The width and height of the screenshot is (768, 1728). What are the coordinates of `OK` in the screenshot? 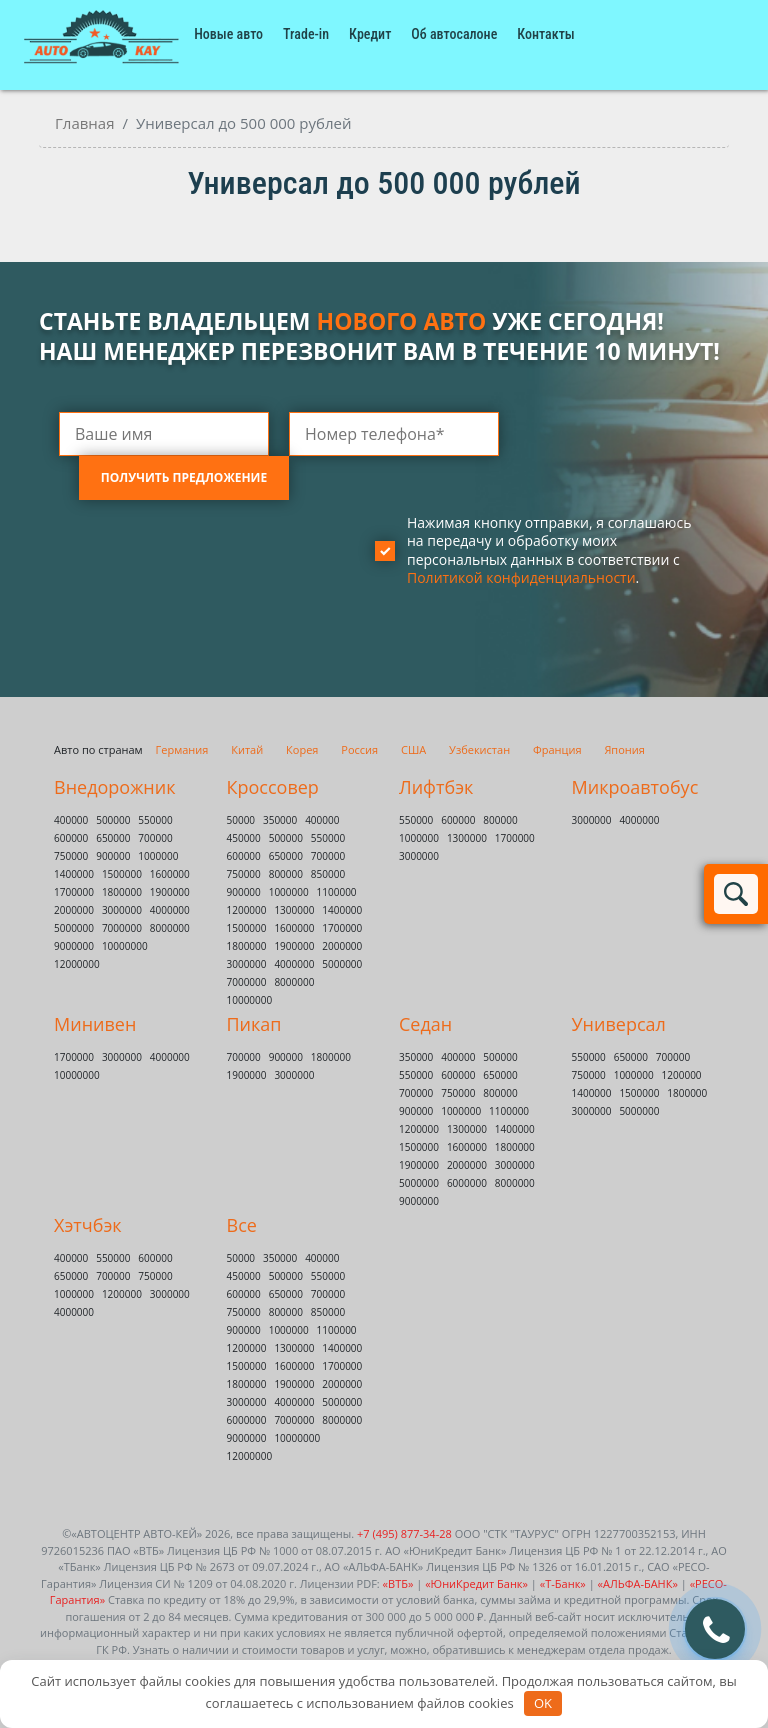 It's located at (543, 1703).